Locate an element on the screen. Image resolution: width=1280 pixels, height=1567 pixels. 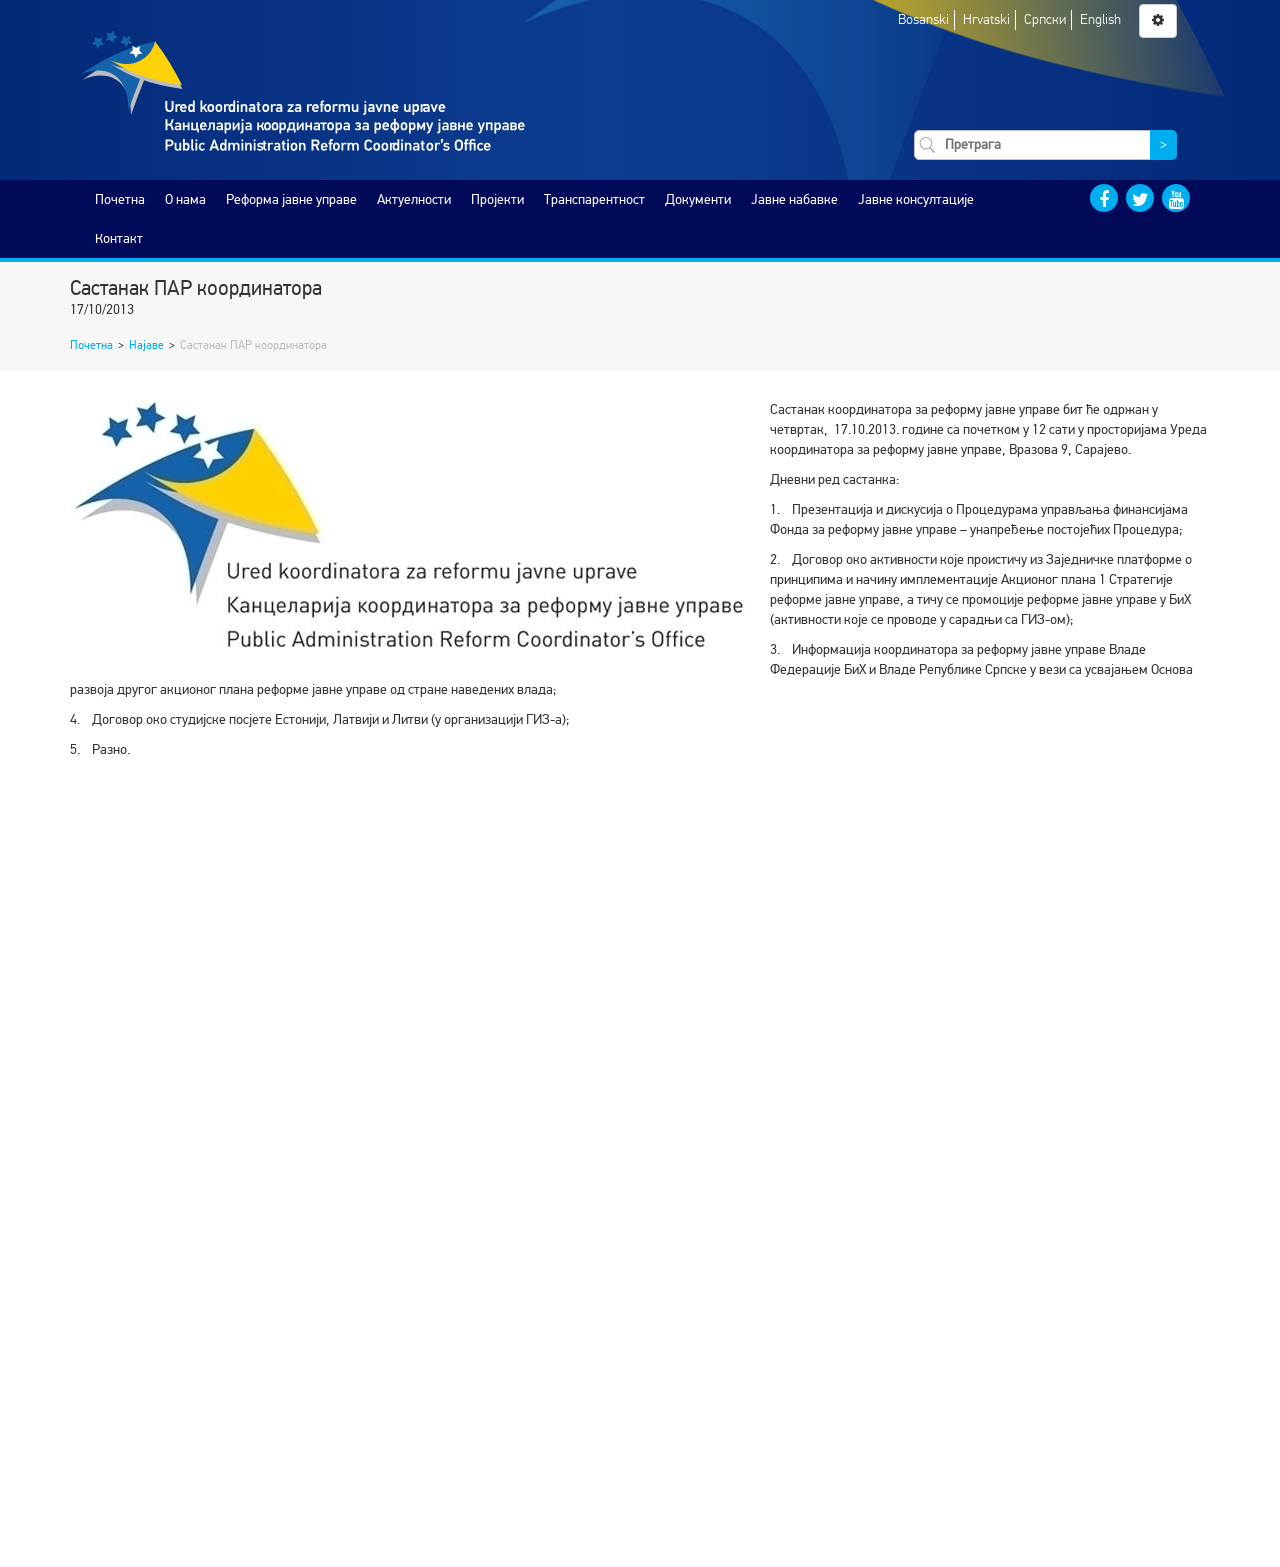
Јавне набавке is located at coordinates (794, 199).